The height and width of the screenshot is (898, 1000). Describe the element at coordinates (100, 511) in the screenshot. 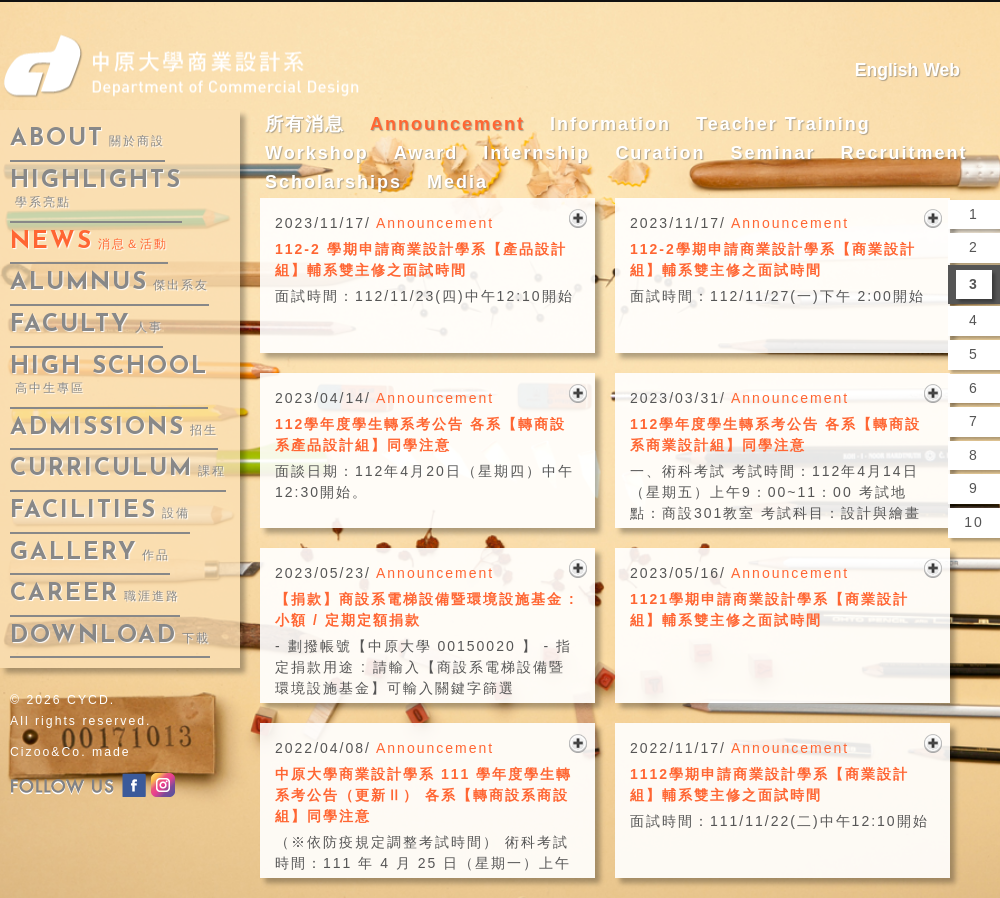

I see `facilities` at that location.